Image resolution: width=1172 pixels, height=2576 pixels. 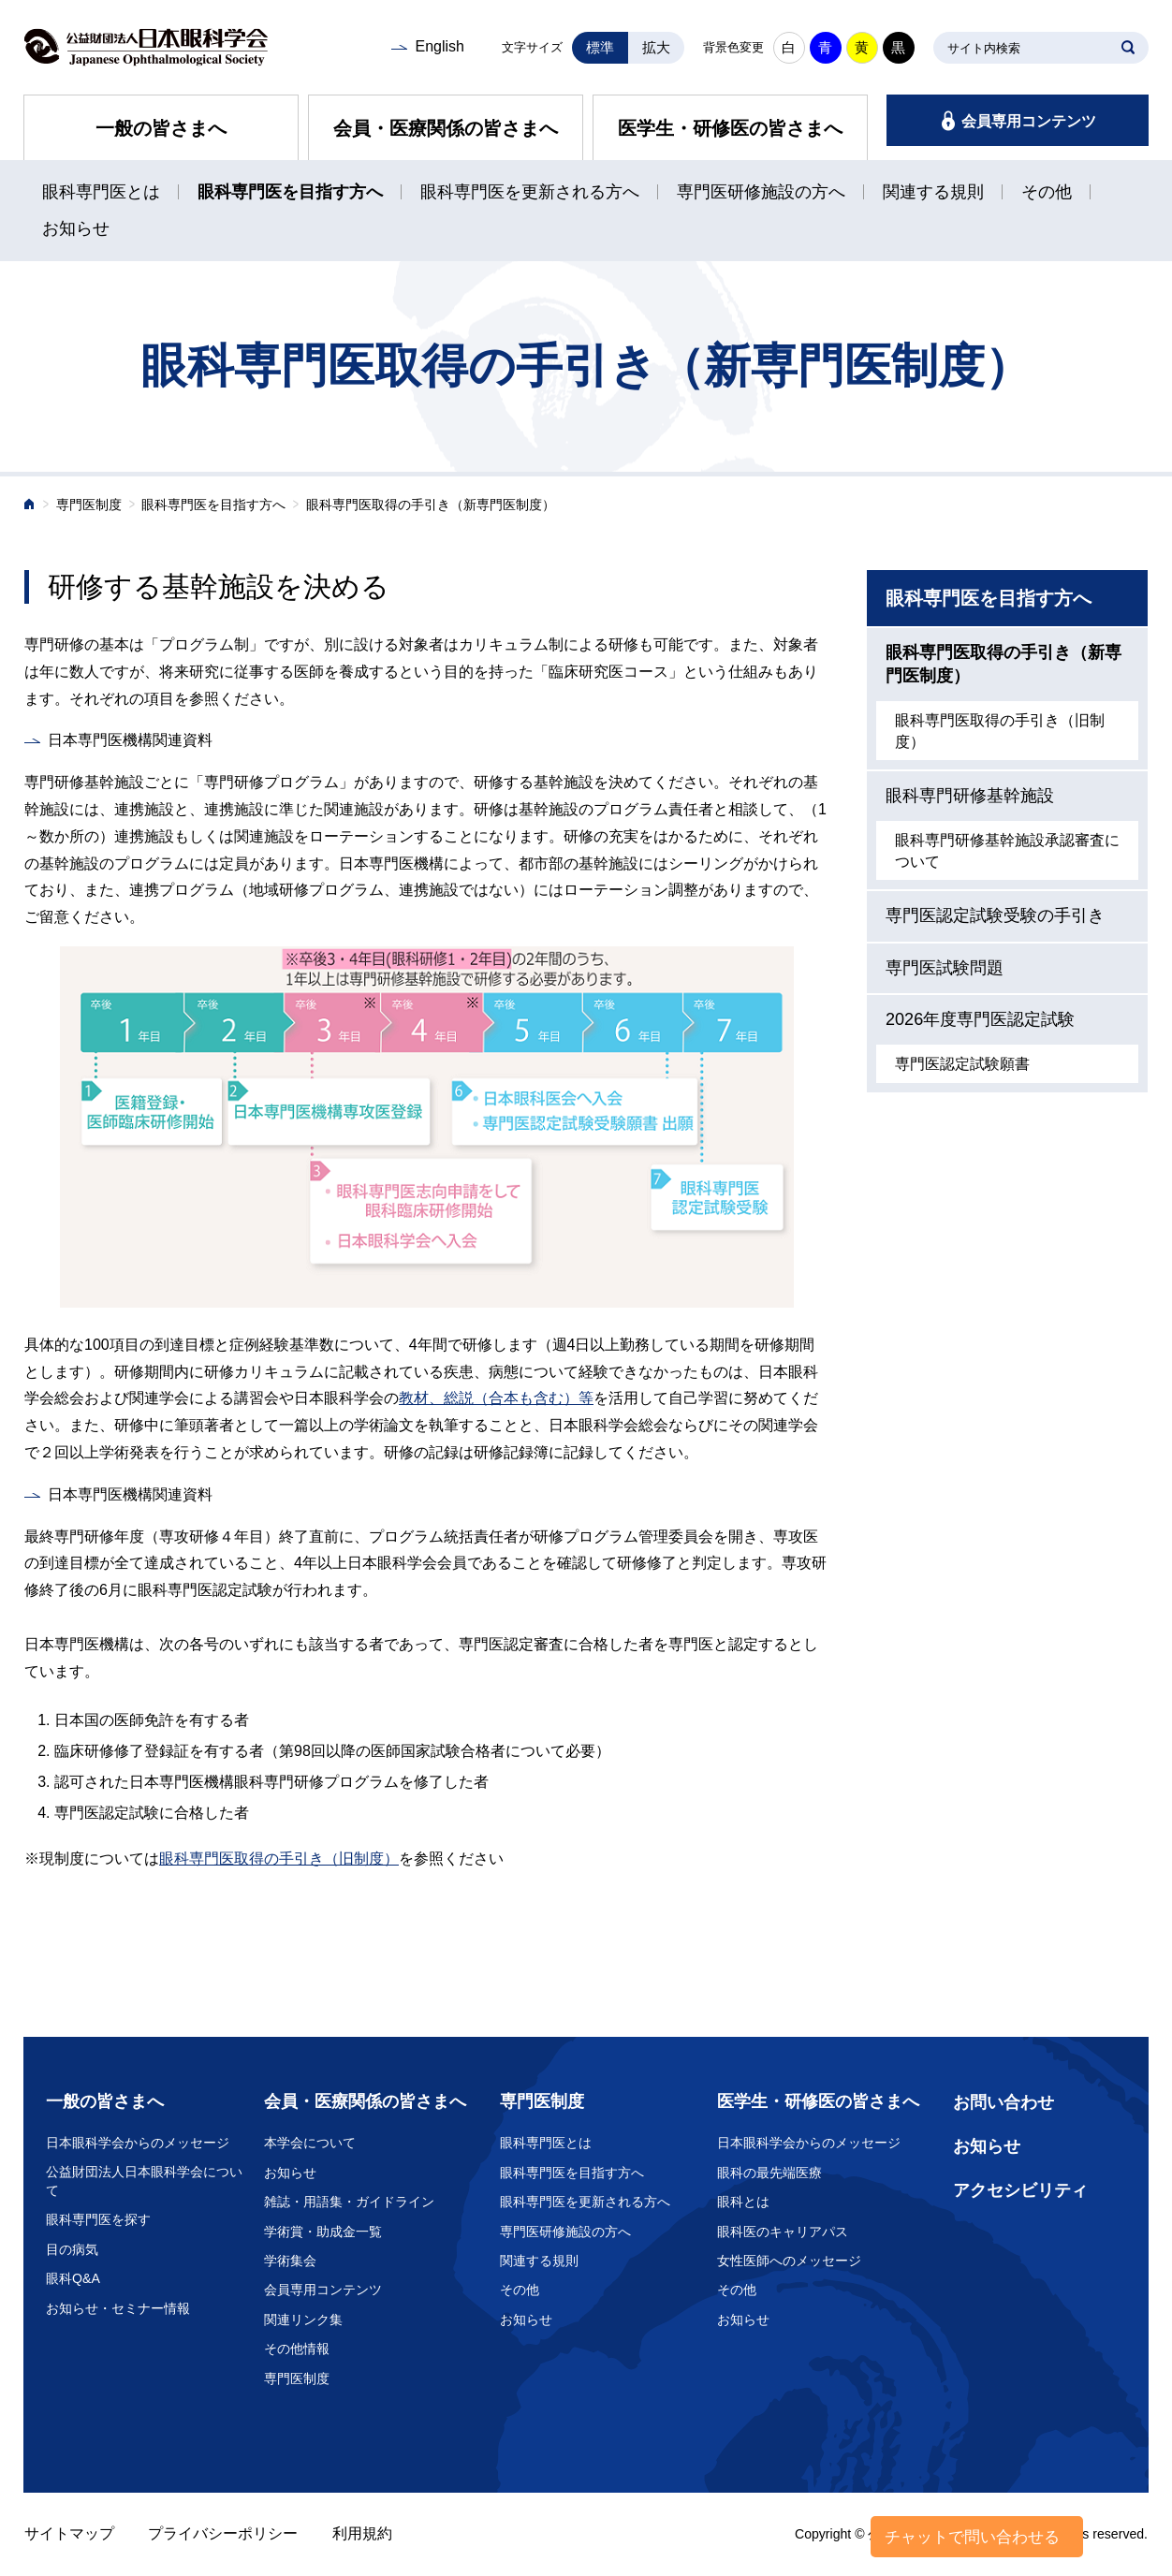 I want to click on 専門医試験問題, so click(x=945, y=968).